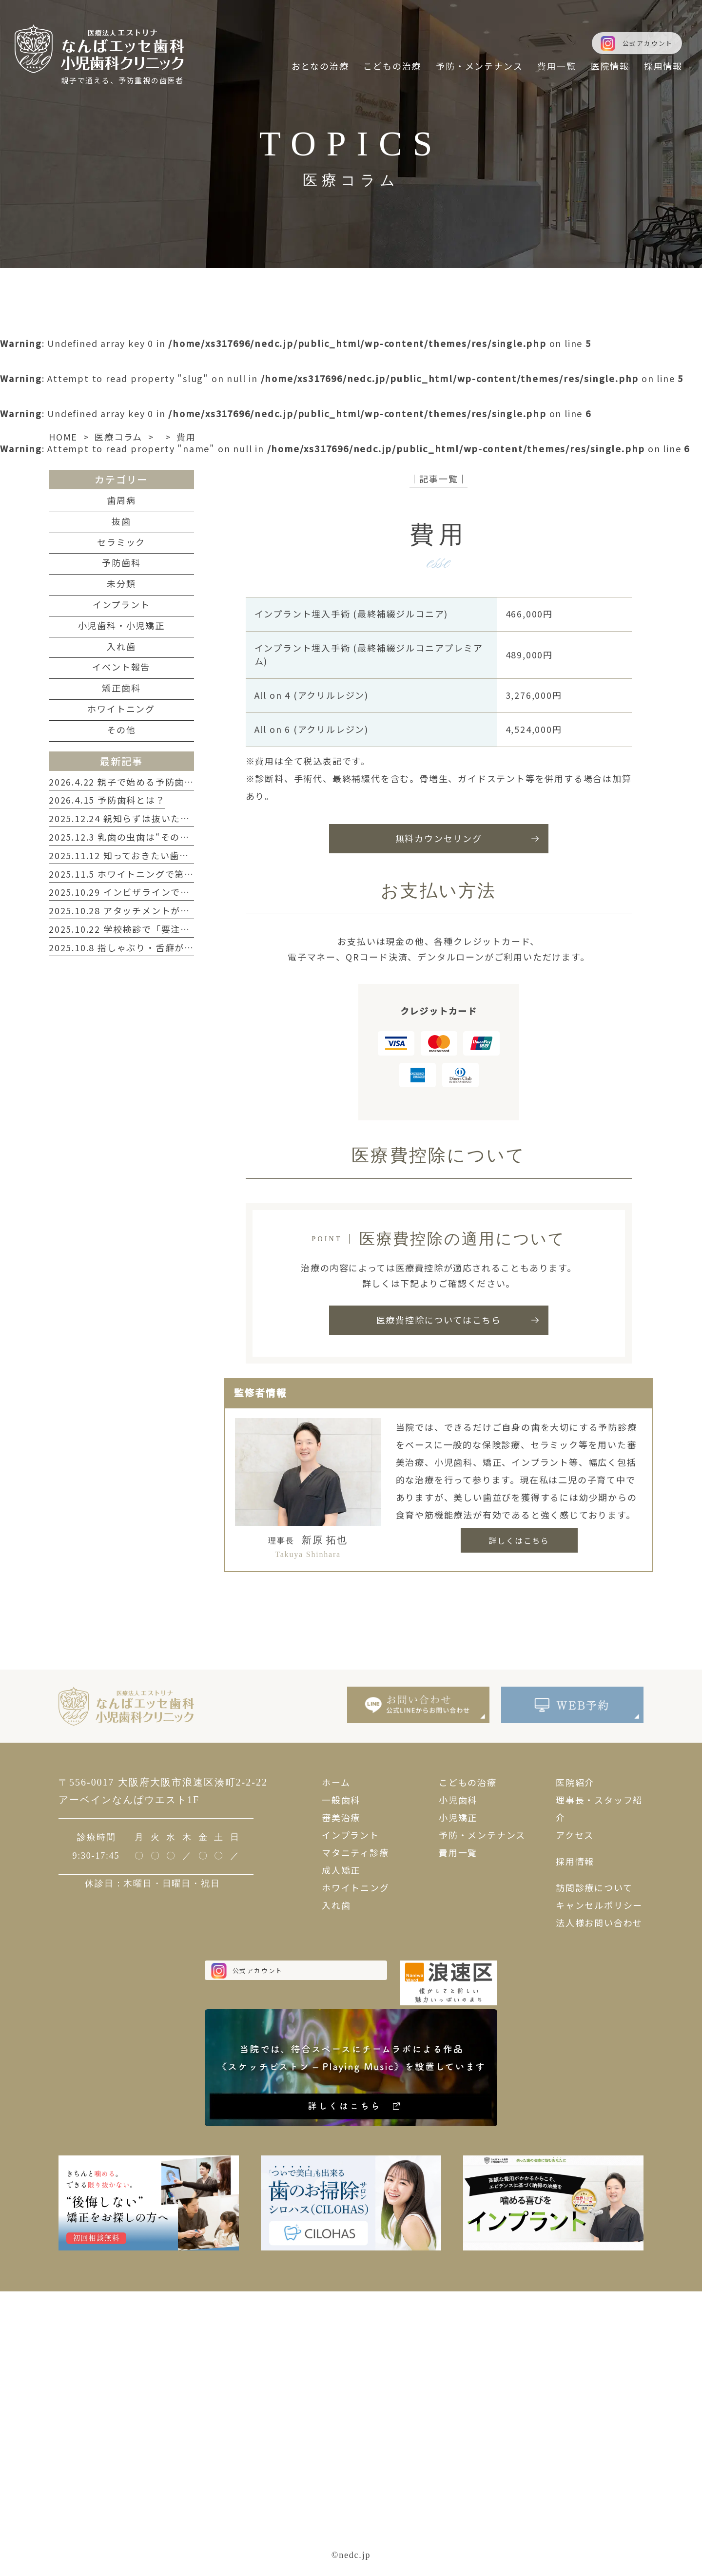  Describe the element at coordinates (158, 929) in the screenshot. I see `2025.10.22 学校検診で「要注意」と言われたら？` at that location.